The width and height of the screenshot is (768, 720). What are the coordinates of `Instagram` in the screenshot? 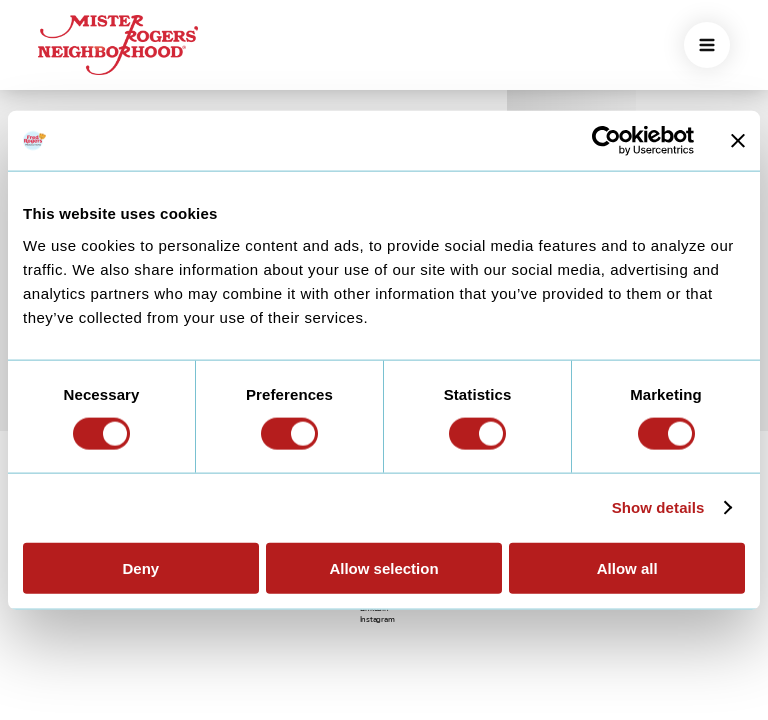 It's located at (377, 619).